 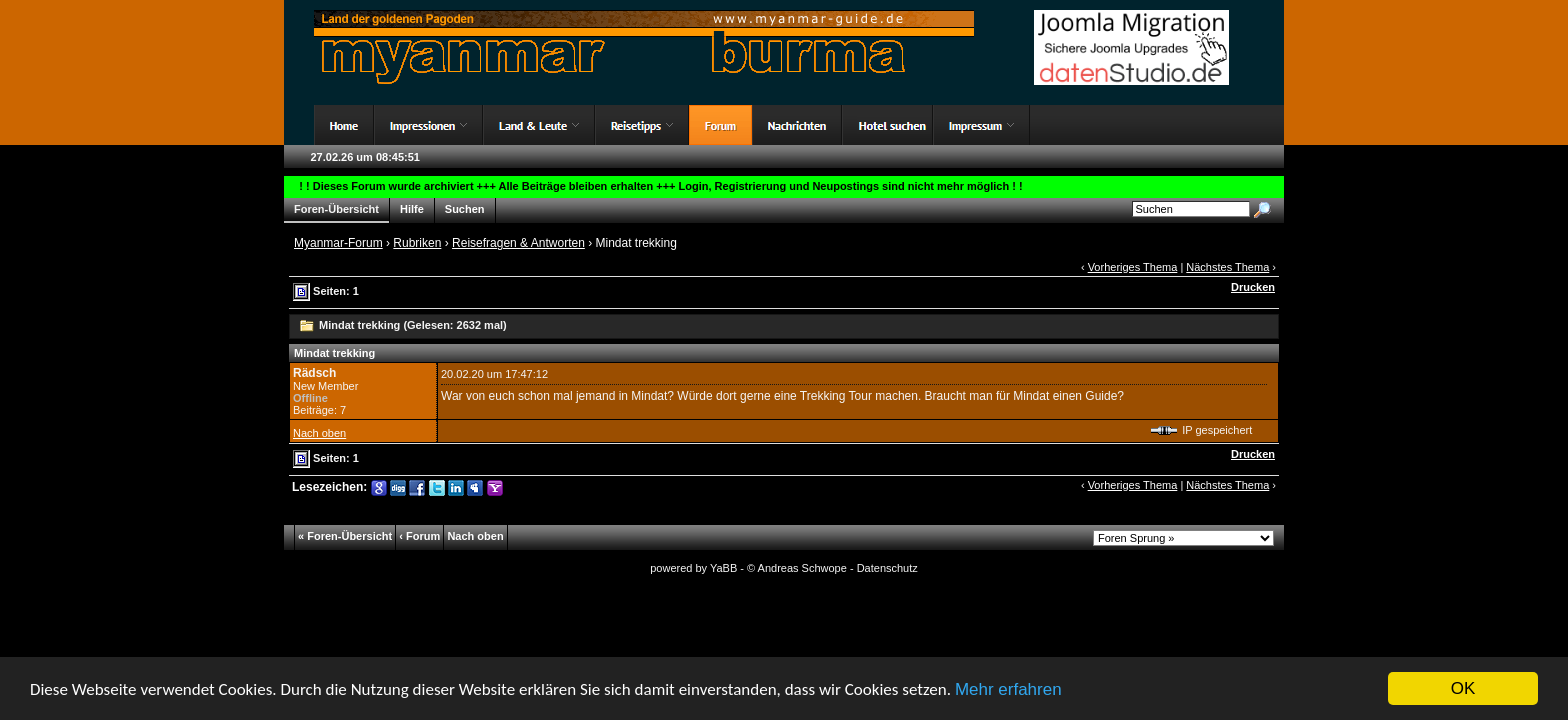 What do you see at coordinates (417, 243) in the screenshot?
I see `Rubriken` at bounding box center [417, 243].